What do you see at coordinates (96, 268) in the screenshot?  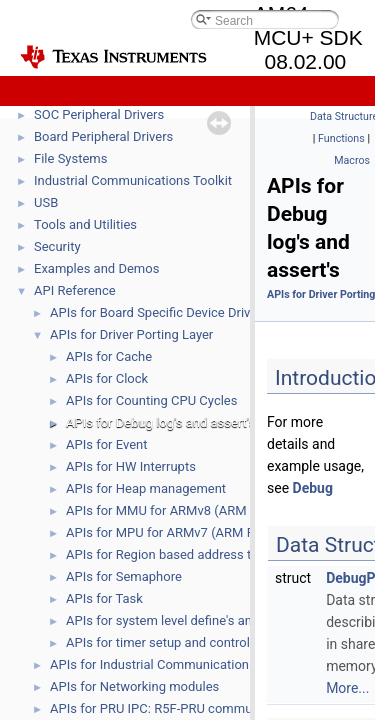 I see `Examples and Demos` at bounding box center [96, 268].